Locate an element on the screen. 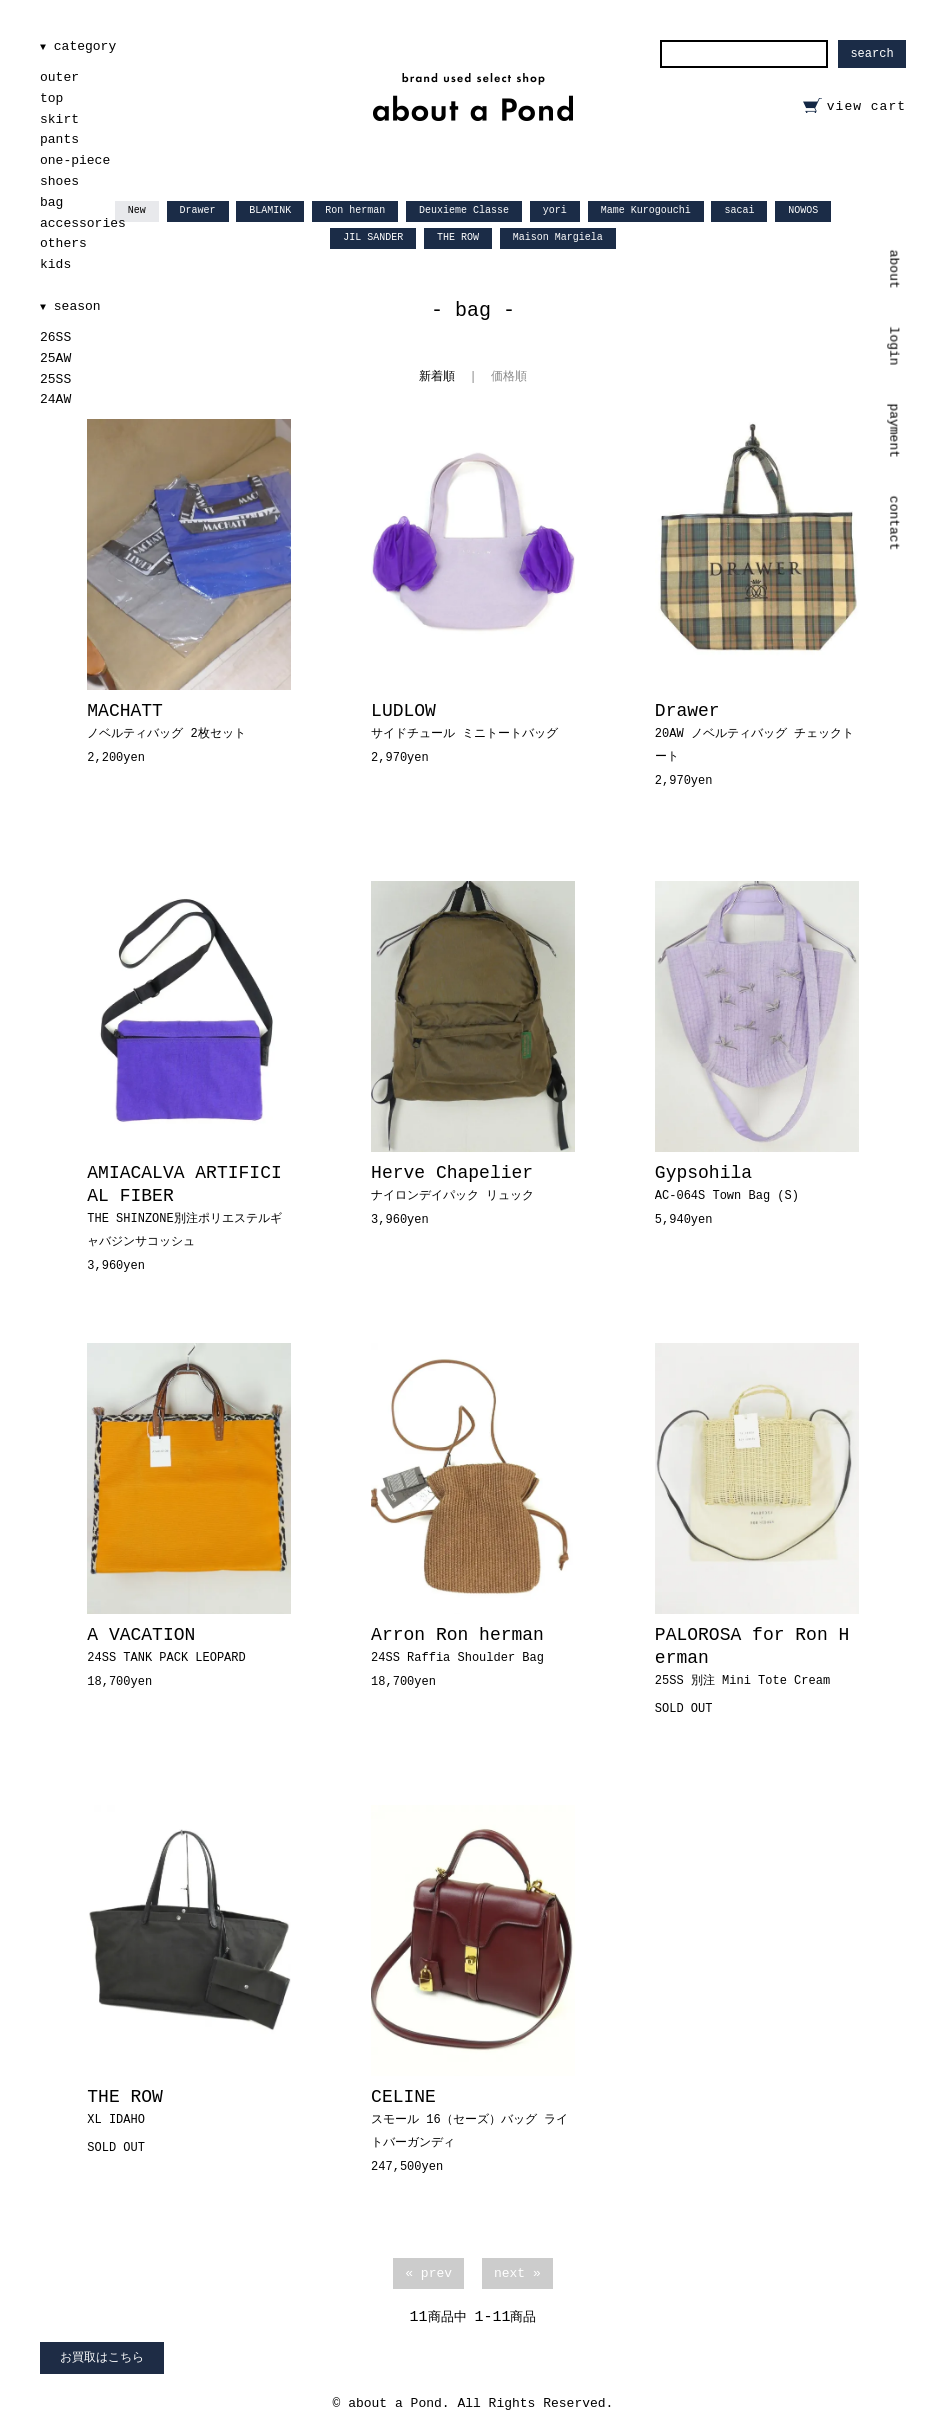  view cart is located at coordinates (866, 106).